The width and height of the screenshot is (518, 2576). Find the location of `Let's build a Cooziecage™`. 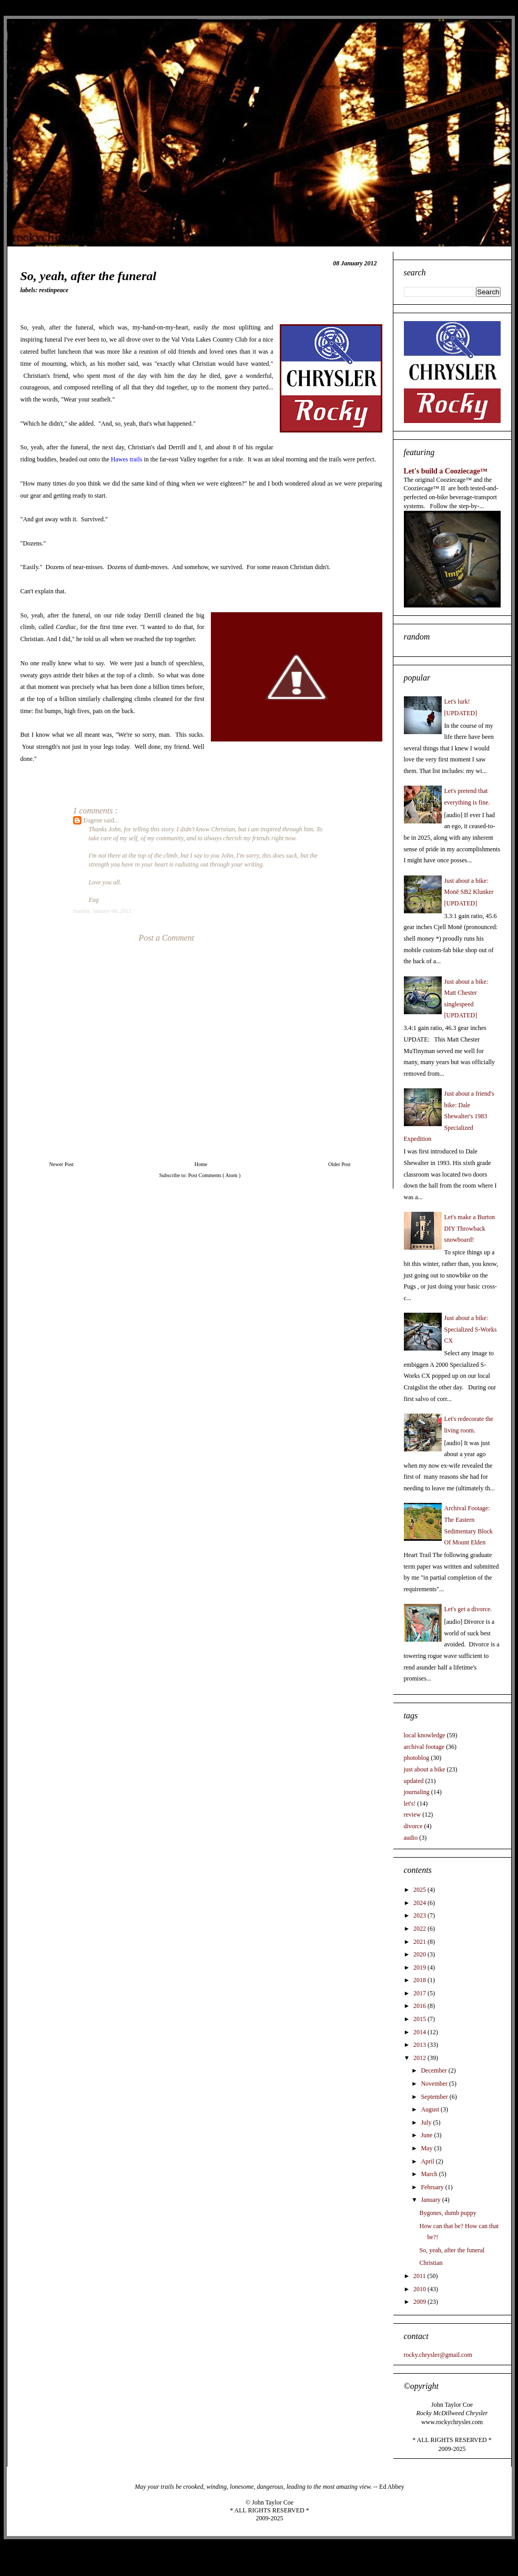

Let's build a Cooziecage™ is located at coordinates (445, 471).